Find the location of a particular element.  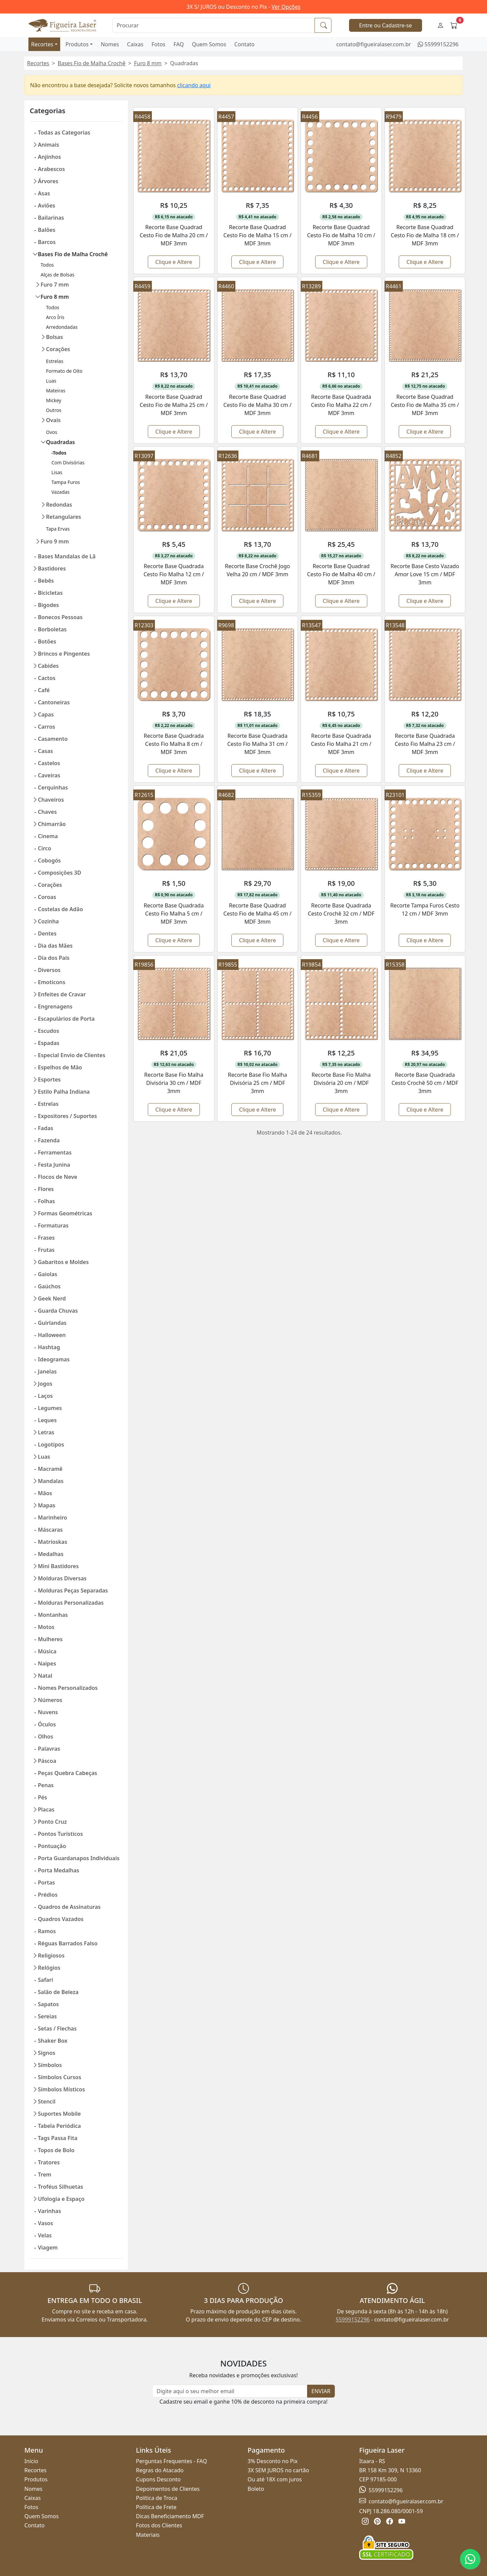

Flores is located at coordinates (46, 1189).